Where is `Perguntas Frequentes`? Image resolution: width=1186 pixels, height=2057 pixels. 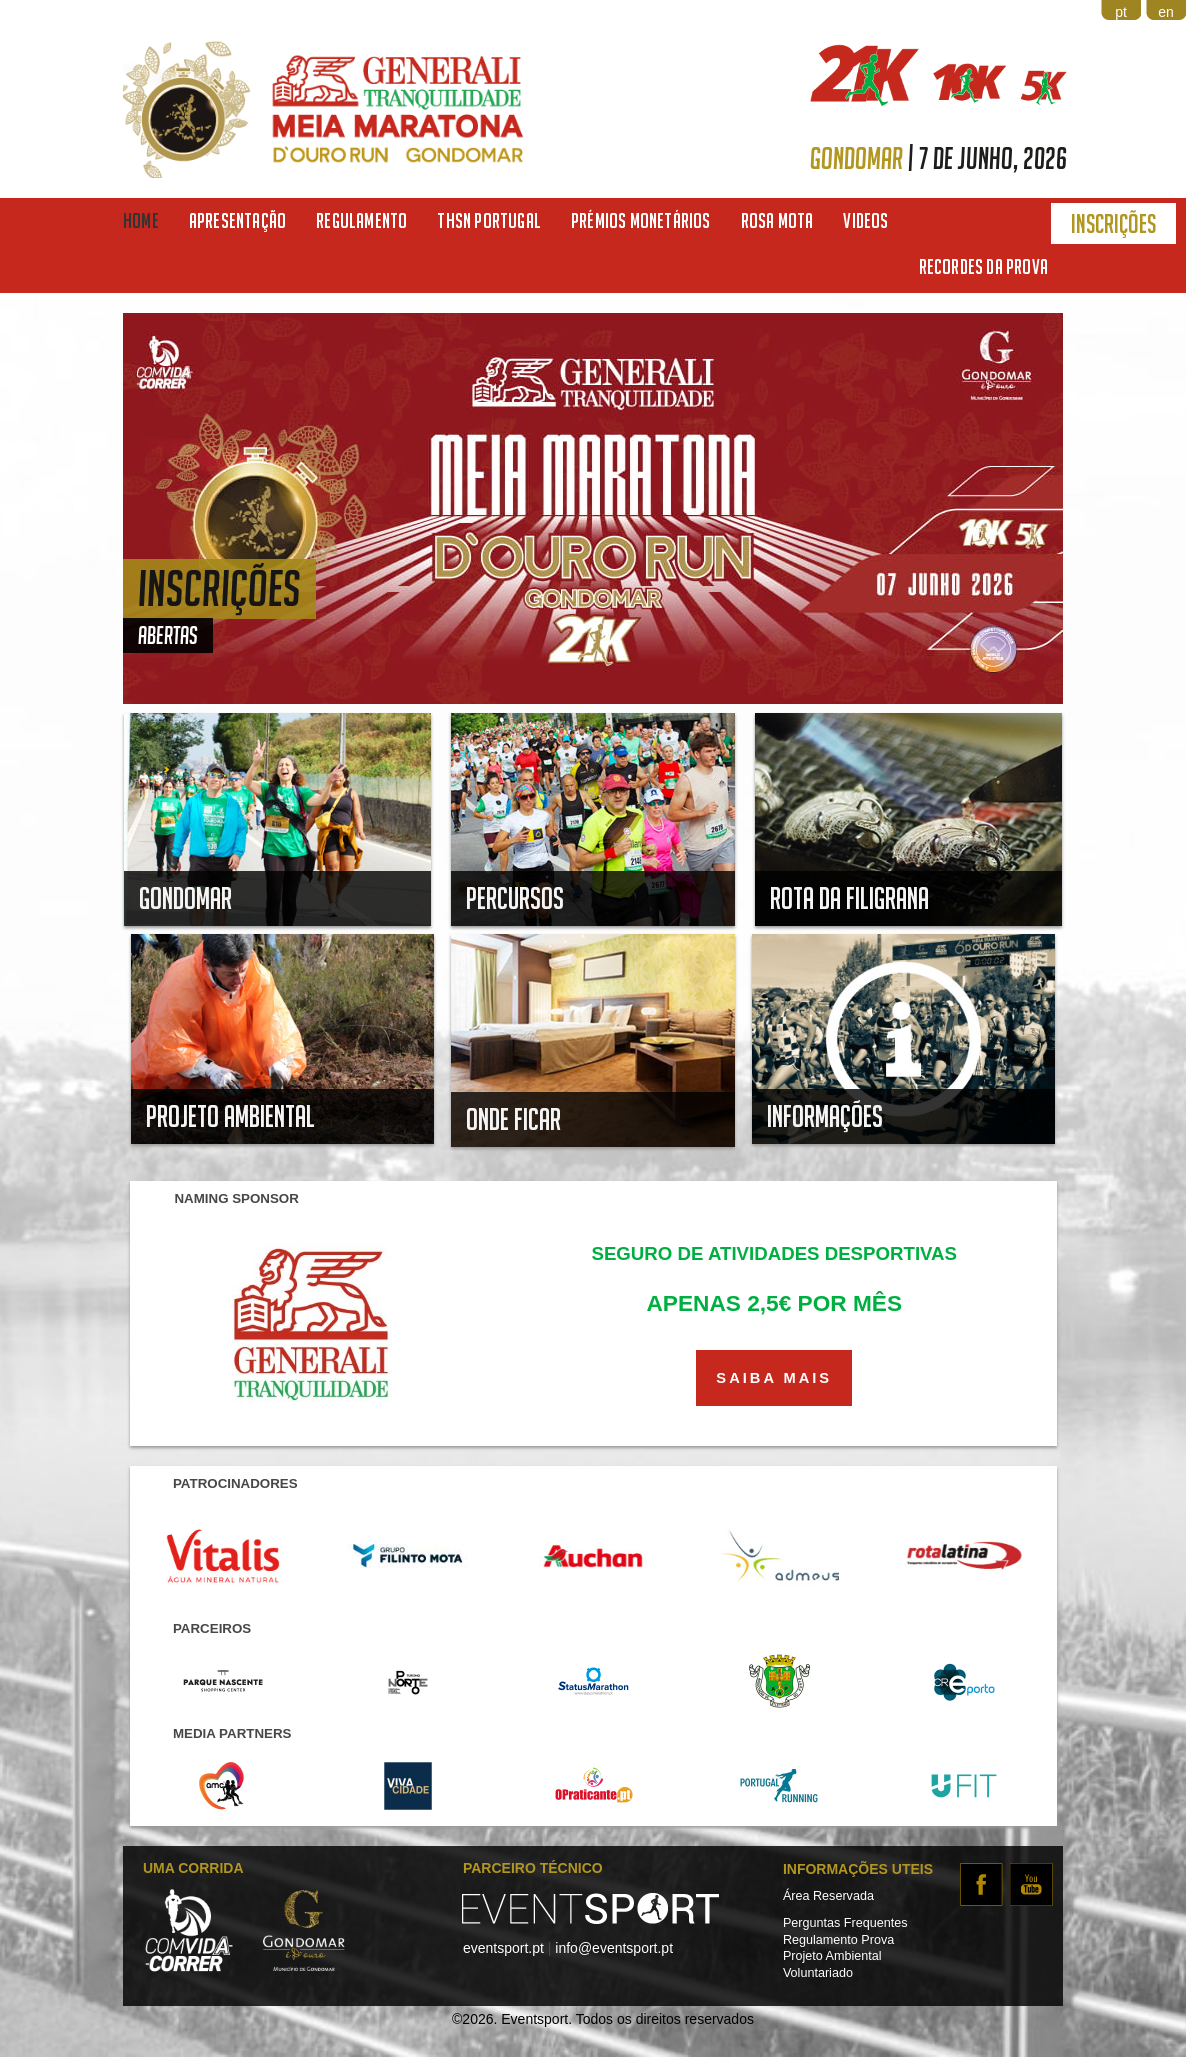
Perguntas Frequentes is located at coordinates (845, 1923).